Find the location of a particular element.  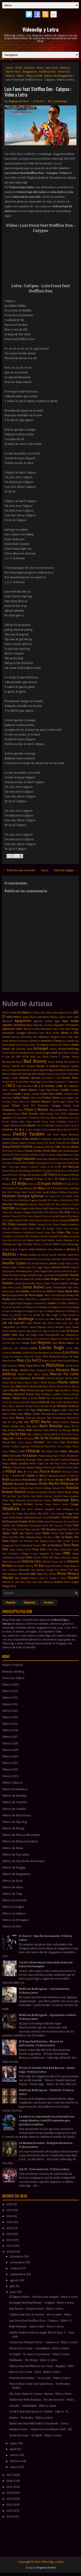

Pitbull is located at coordinates (10, 1471).